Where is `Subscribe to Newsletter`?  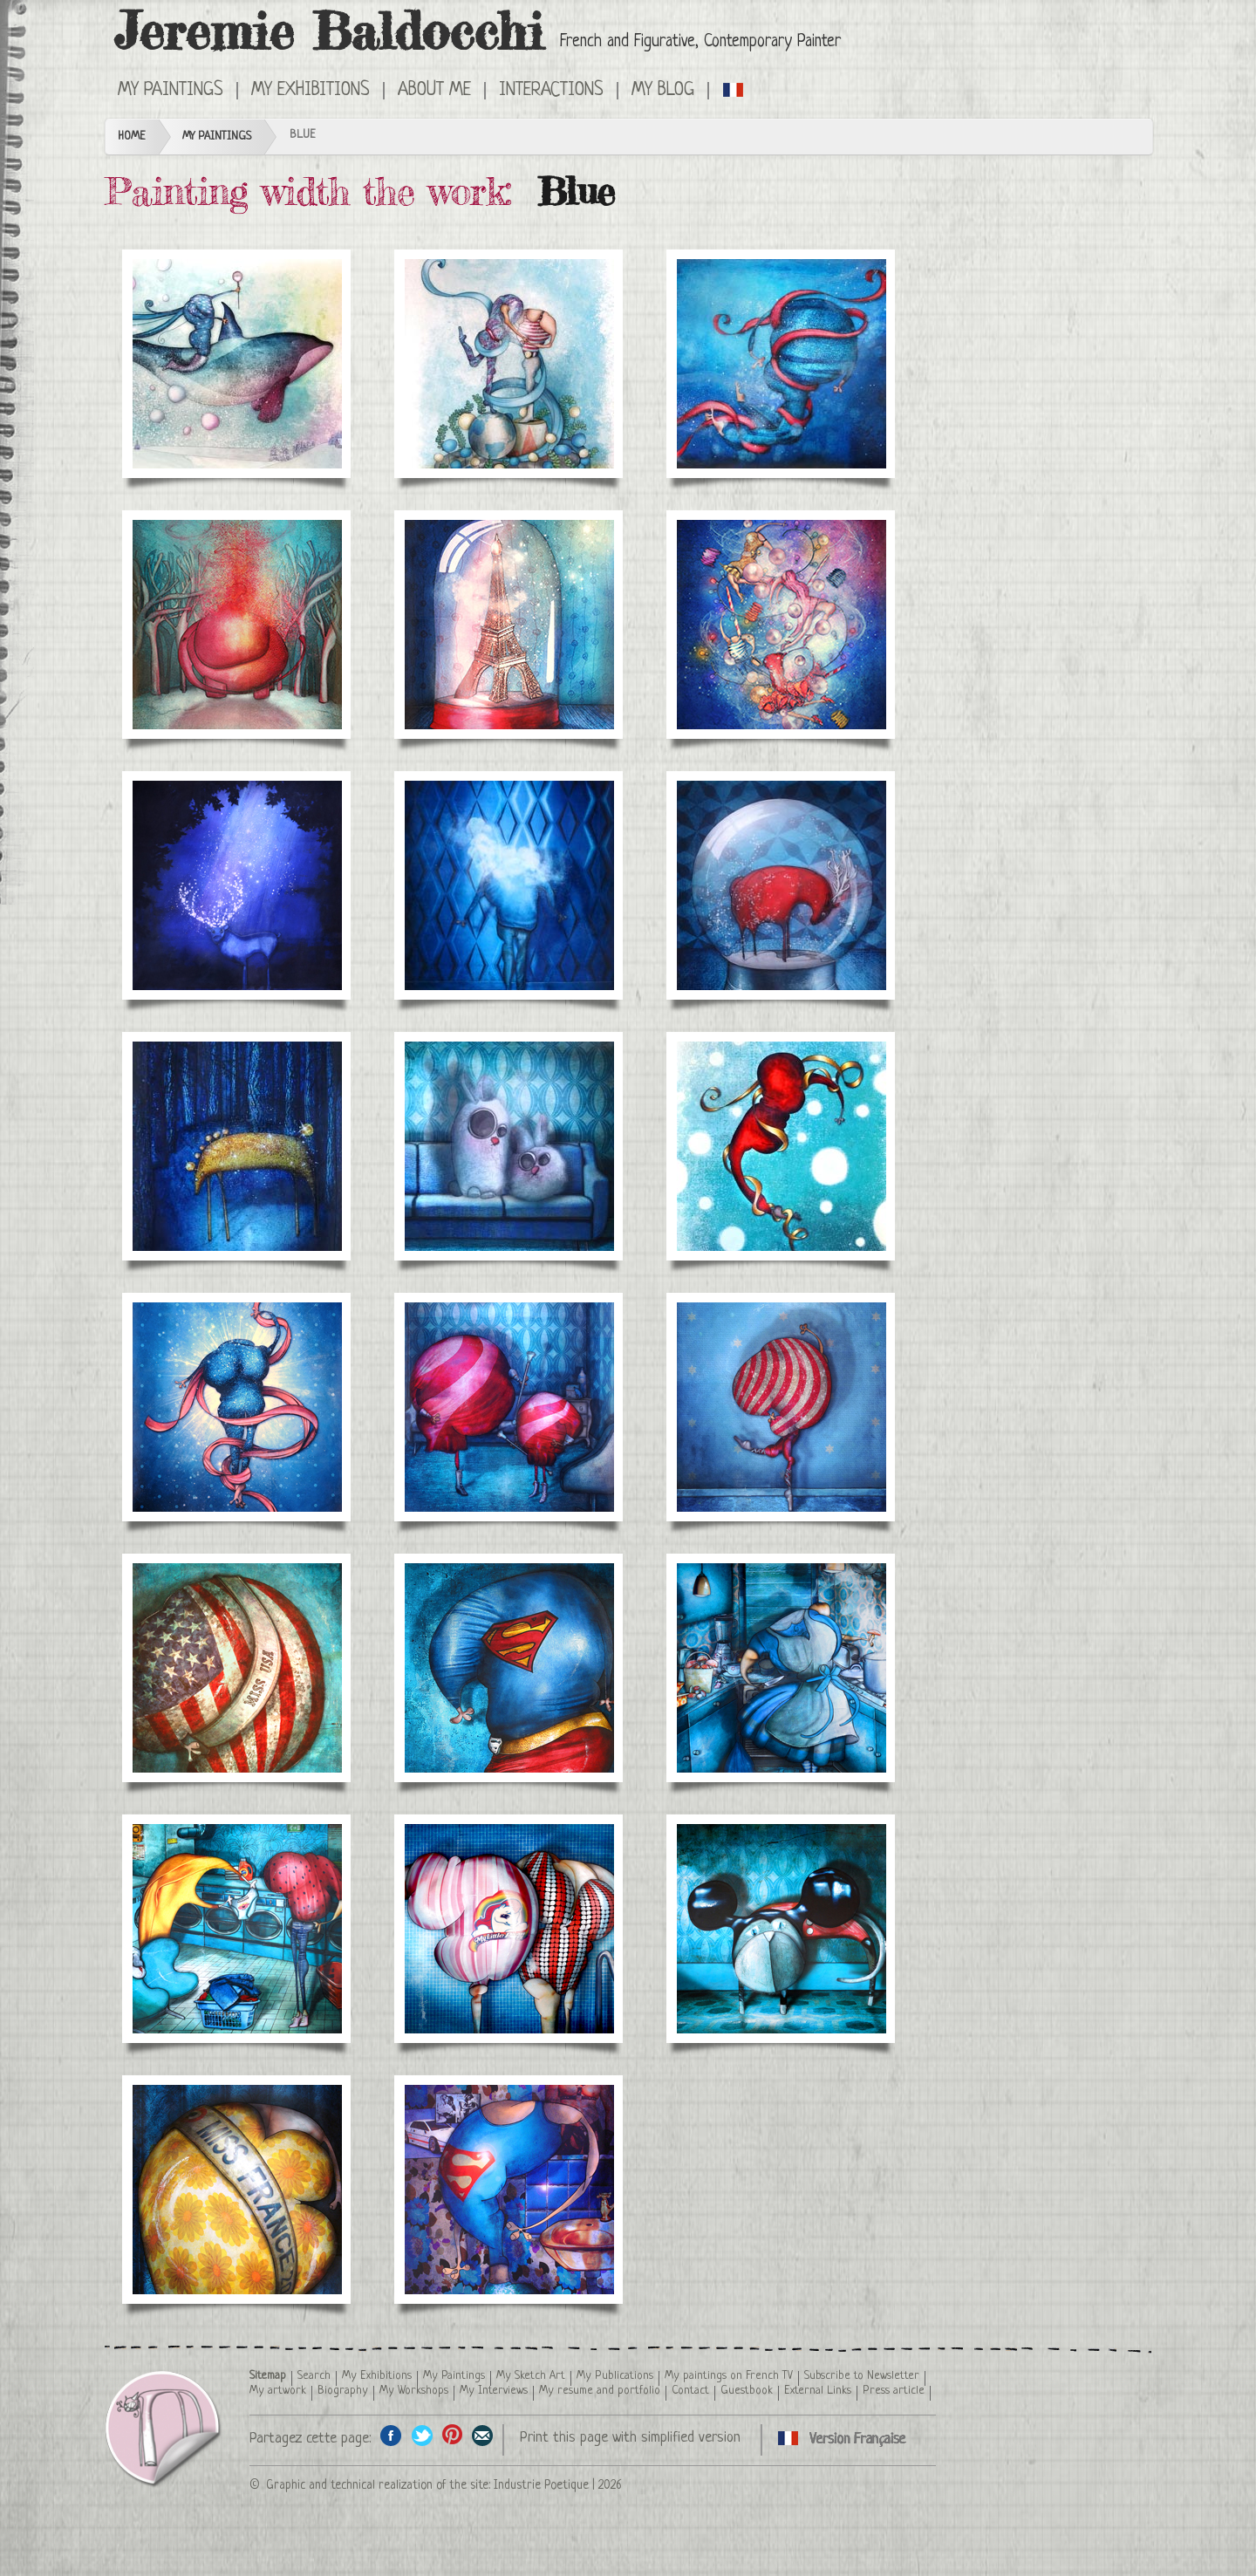 Subscribe to Newsletter is located at coordinates (861, 2375).